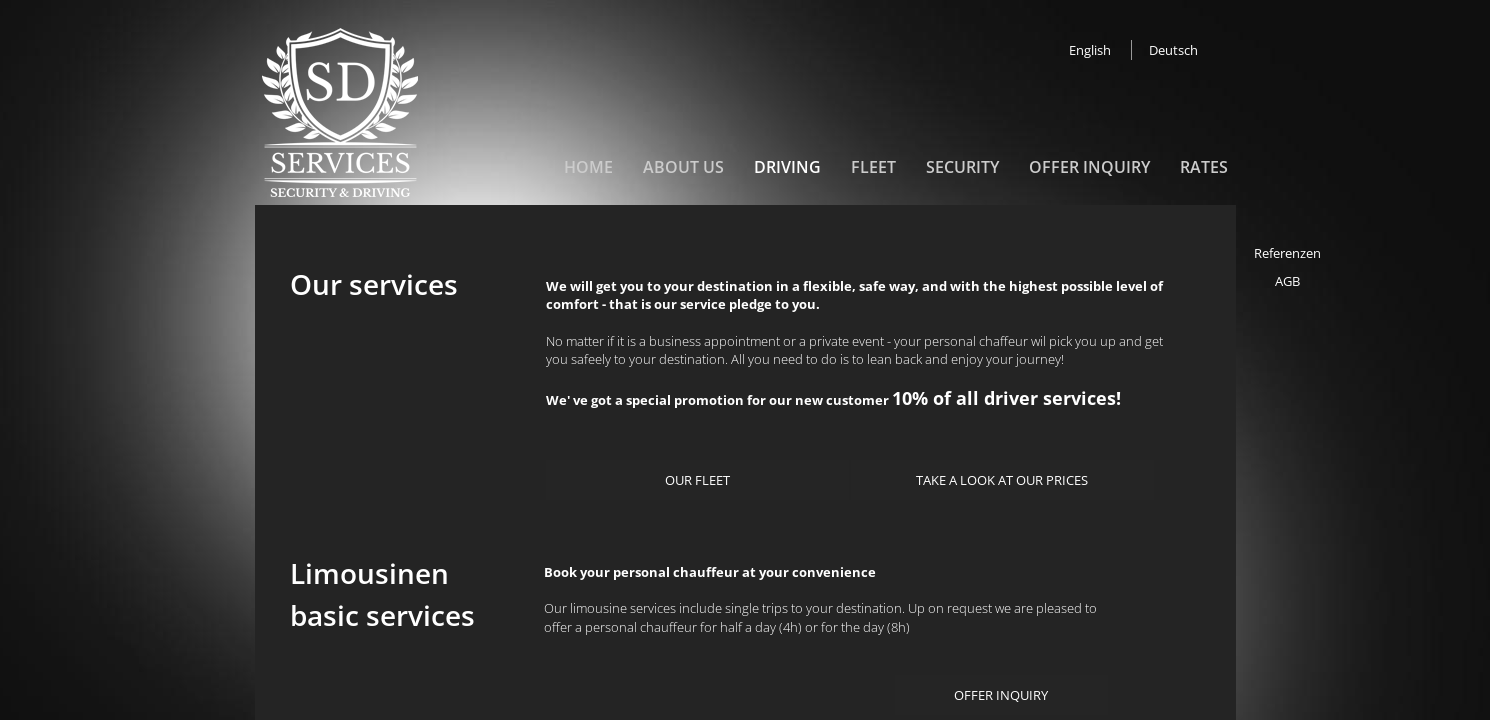  Describe the element at coordinates (873, 167) in the screenshot. I see `Fleet` at that location.